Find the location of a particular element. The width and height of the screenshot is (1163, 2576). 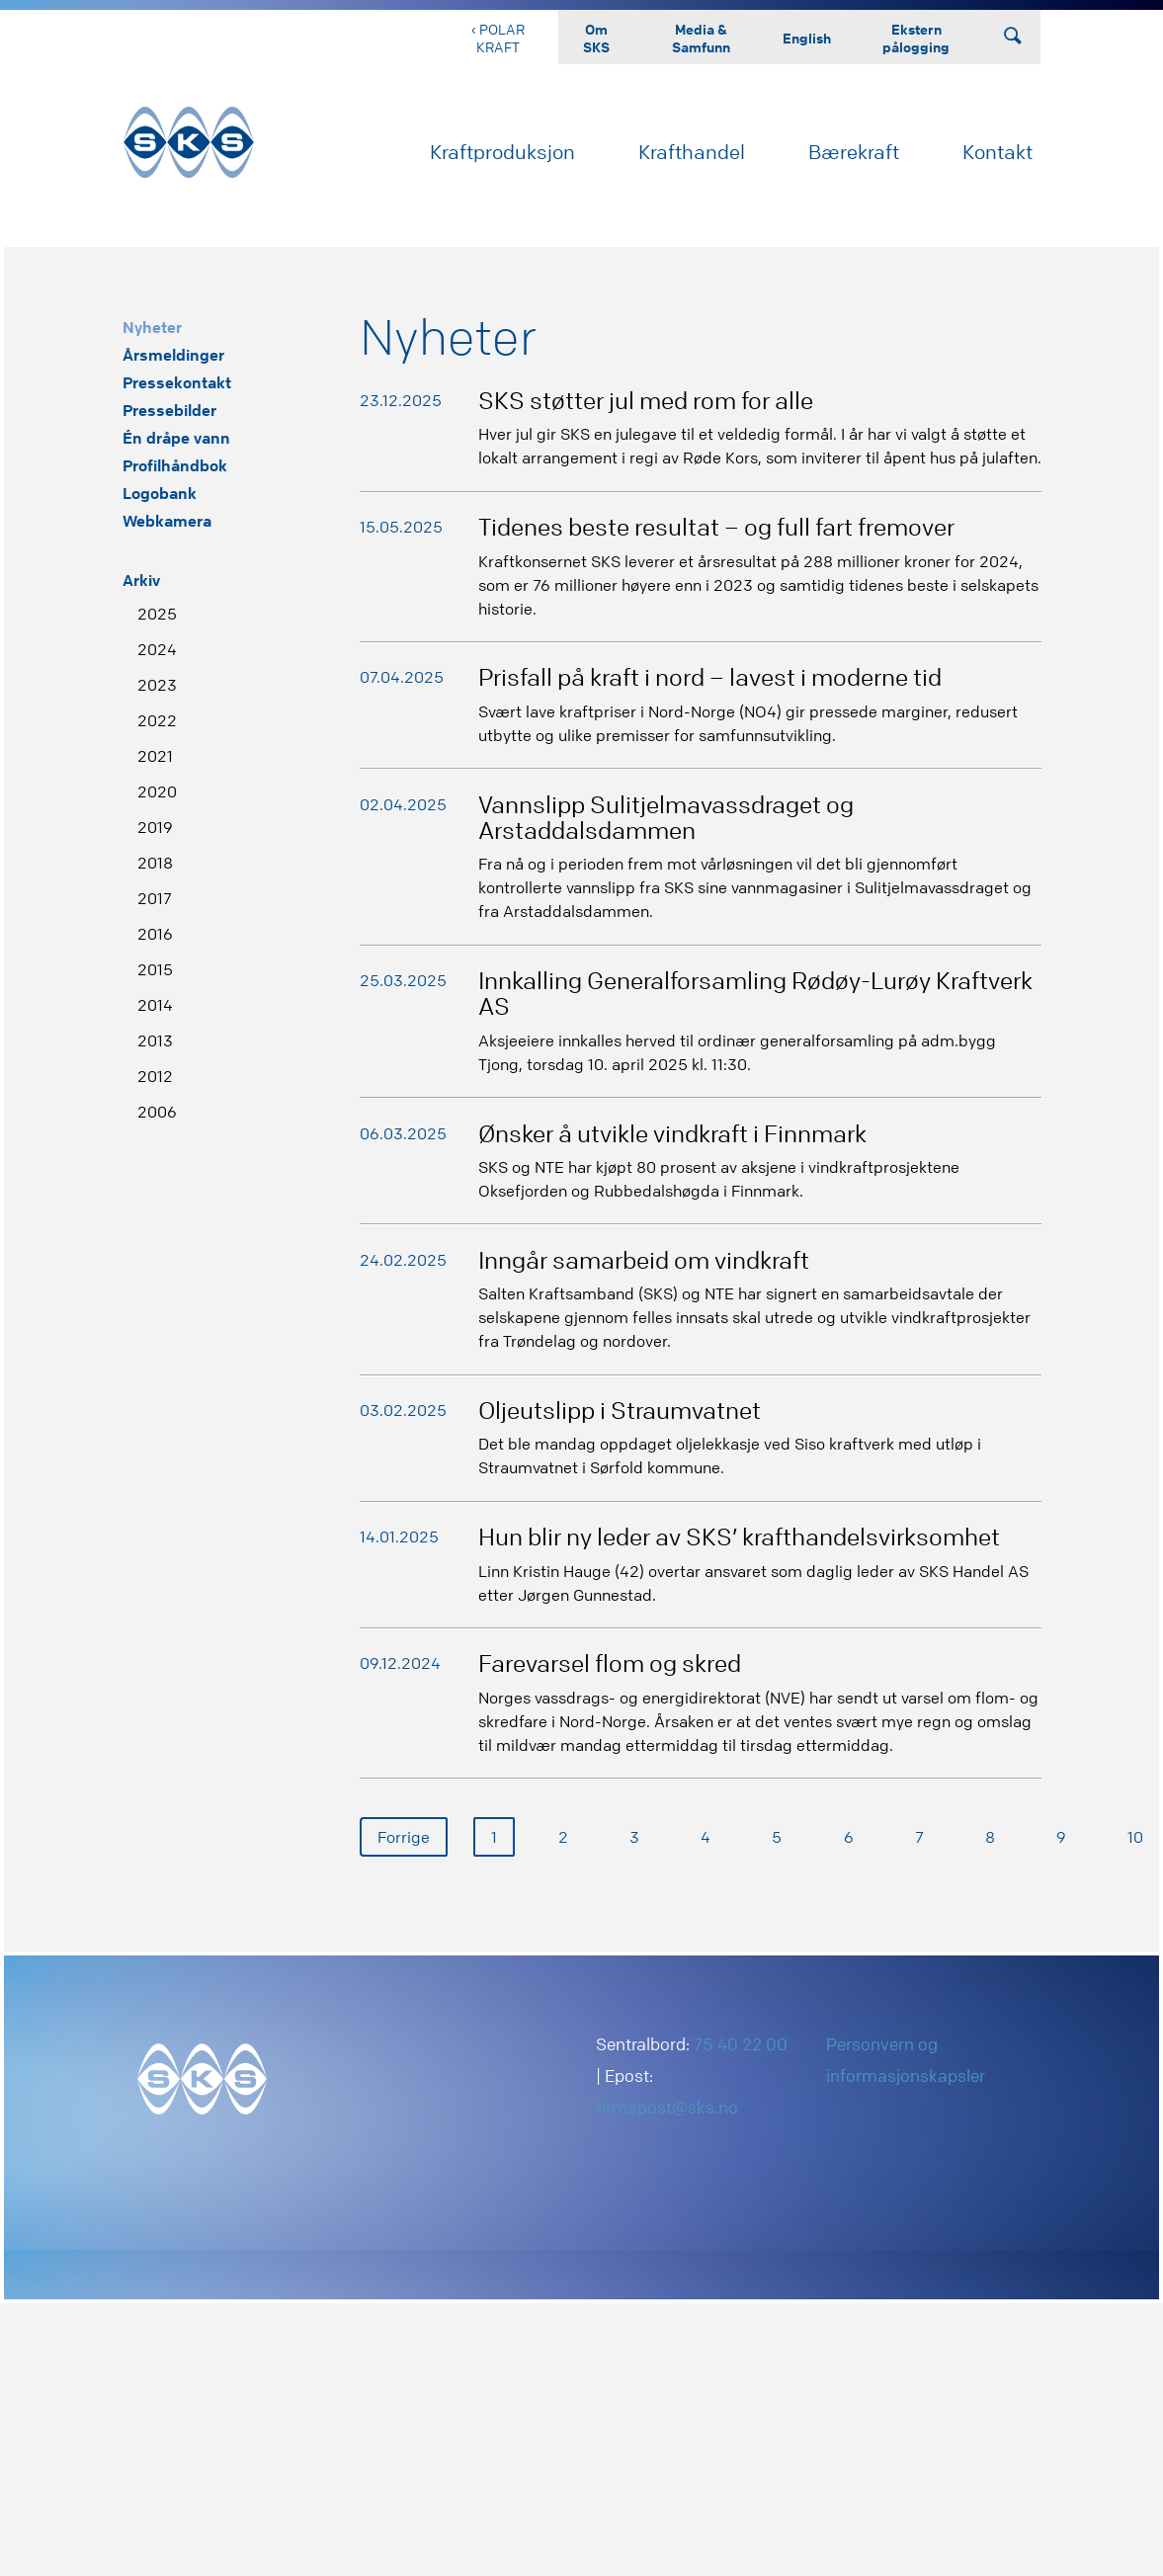

Profilhåndbok is located at coordinates (175, 465).